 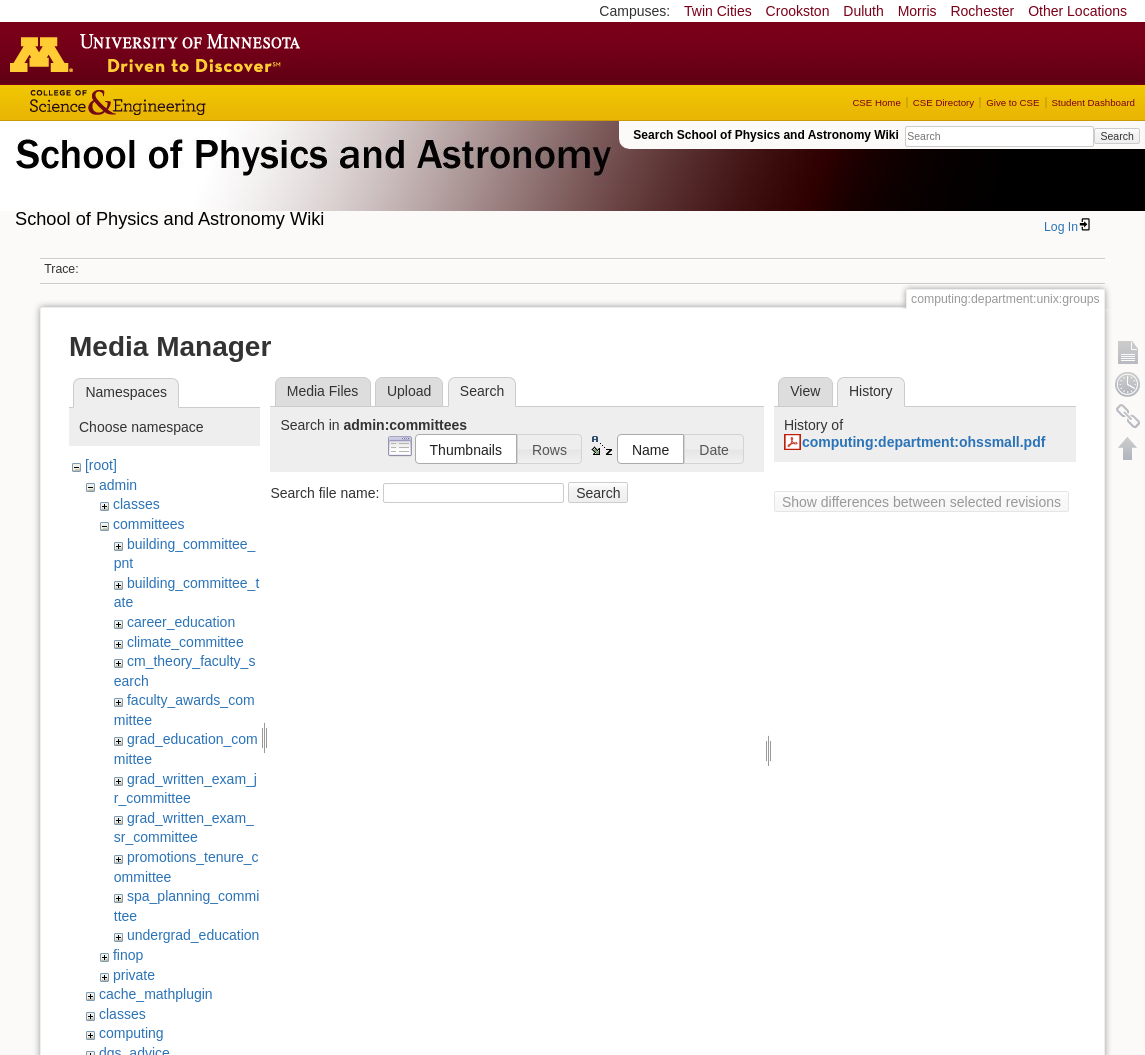 I want to click on computing, so click(x=131, y=1033).